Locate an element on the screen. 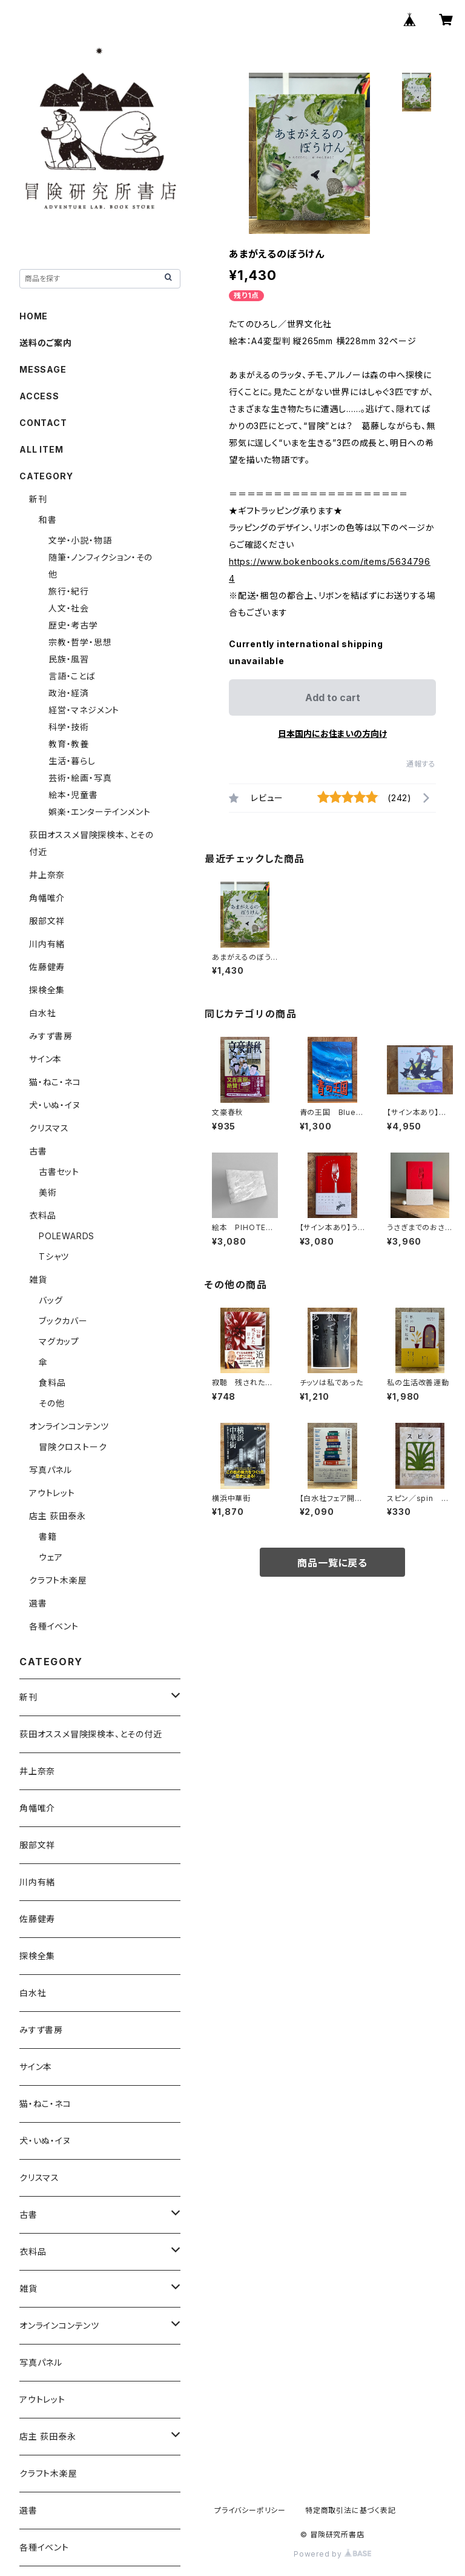 Image resolution: width=465 pixels, height=2576 pixels. みすず書房 is located at coordinates (51, 1036).